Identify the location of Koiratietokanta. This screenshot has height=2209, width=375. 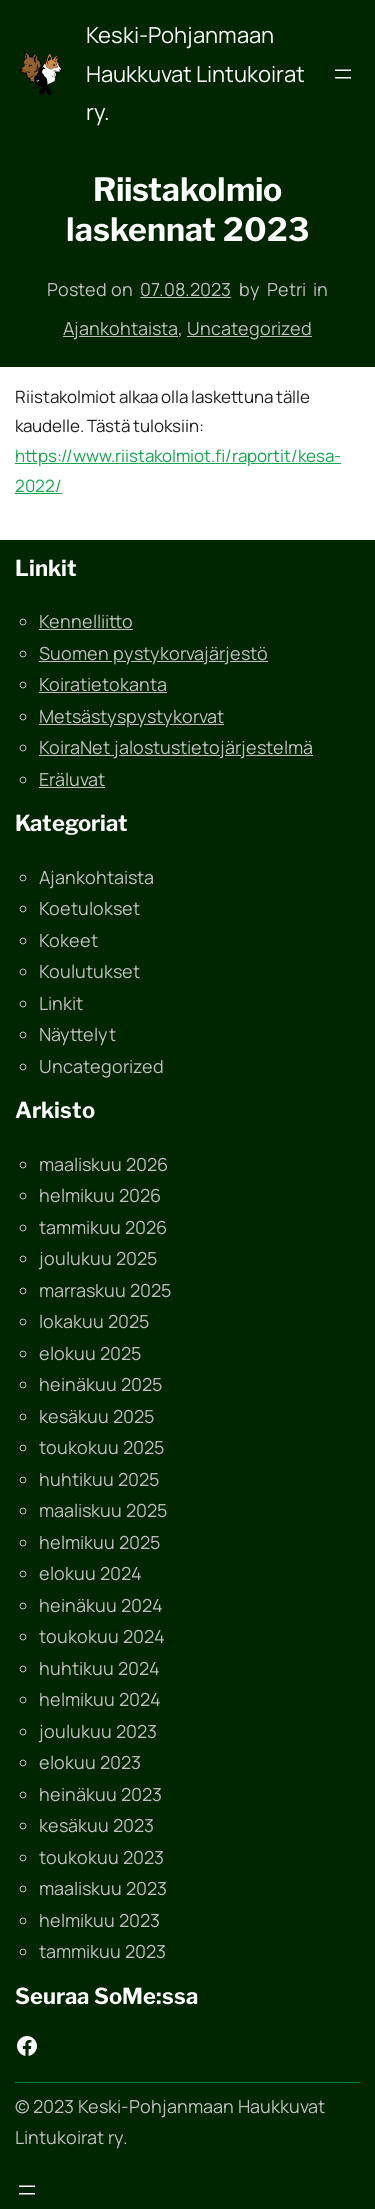
(103, 684).